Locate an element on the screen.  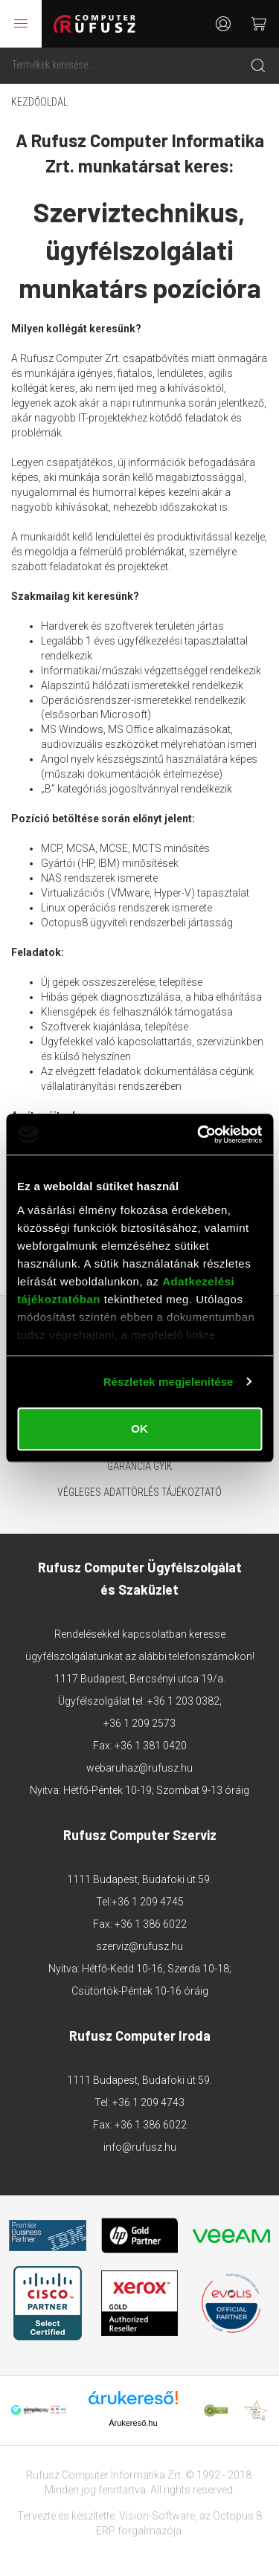
Végleges adattörlés tájékoztató is located at coordinates (139, 1492).